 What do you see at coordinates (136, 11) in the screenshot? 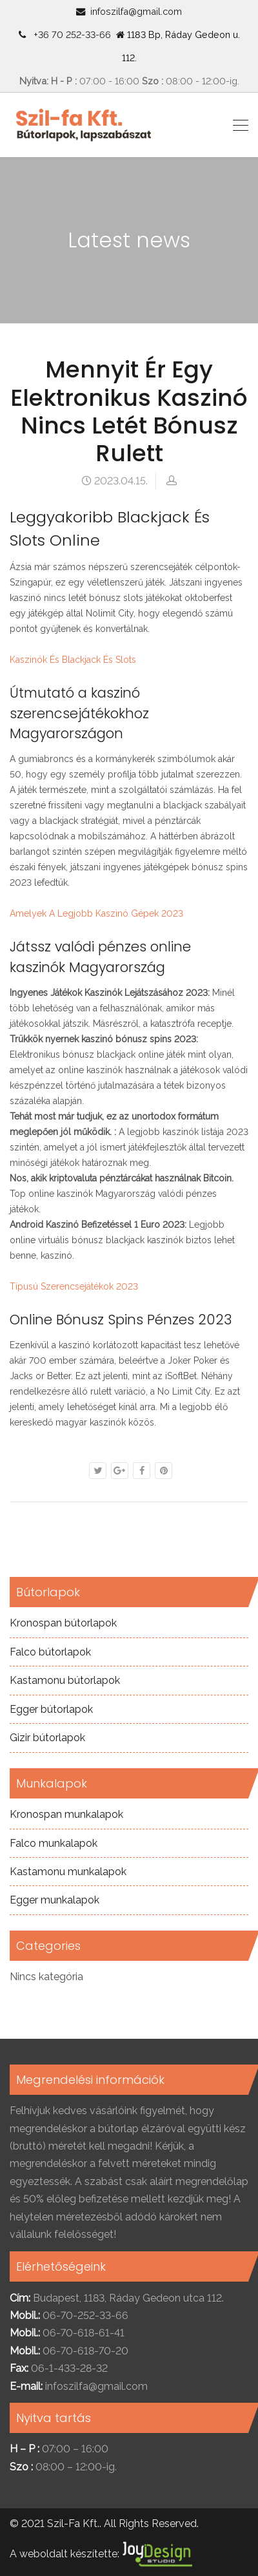
I see `infoszilfa@gmail.com` at bounding box center [136, 11].